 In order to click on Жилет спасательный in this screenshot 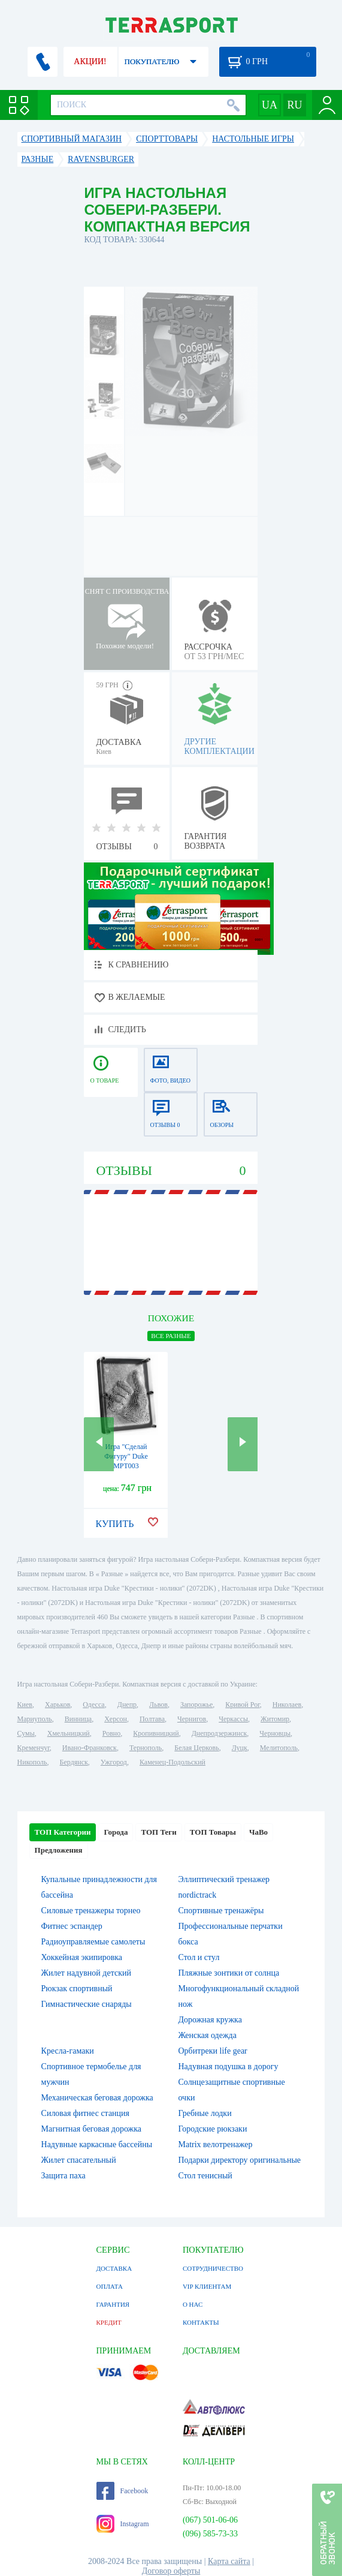, I will do `click(78, 2160)`.